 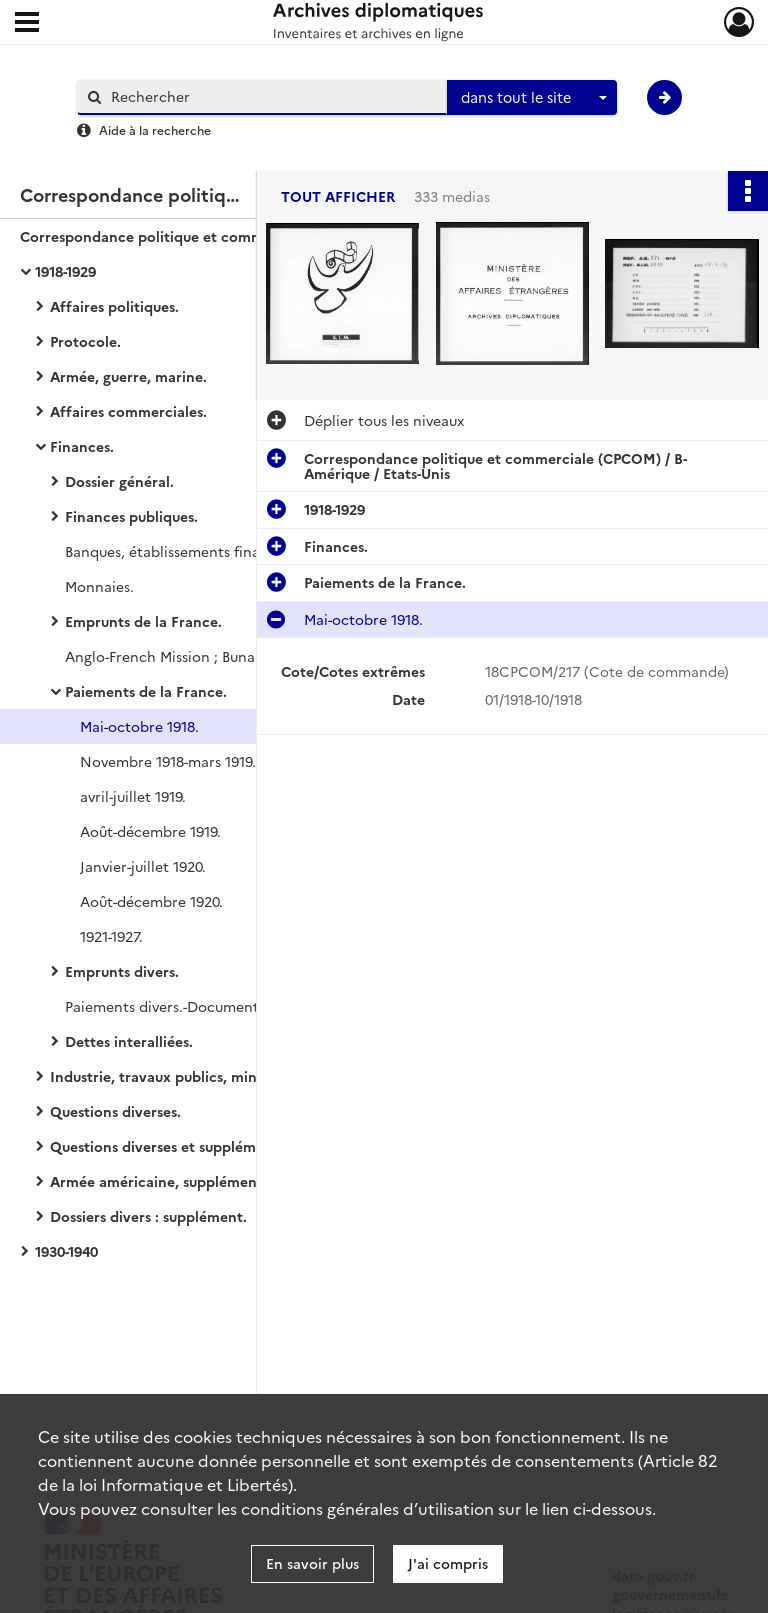 I want to click on Août-décembre 1919., so click(x=150, y=831).